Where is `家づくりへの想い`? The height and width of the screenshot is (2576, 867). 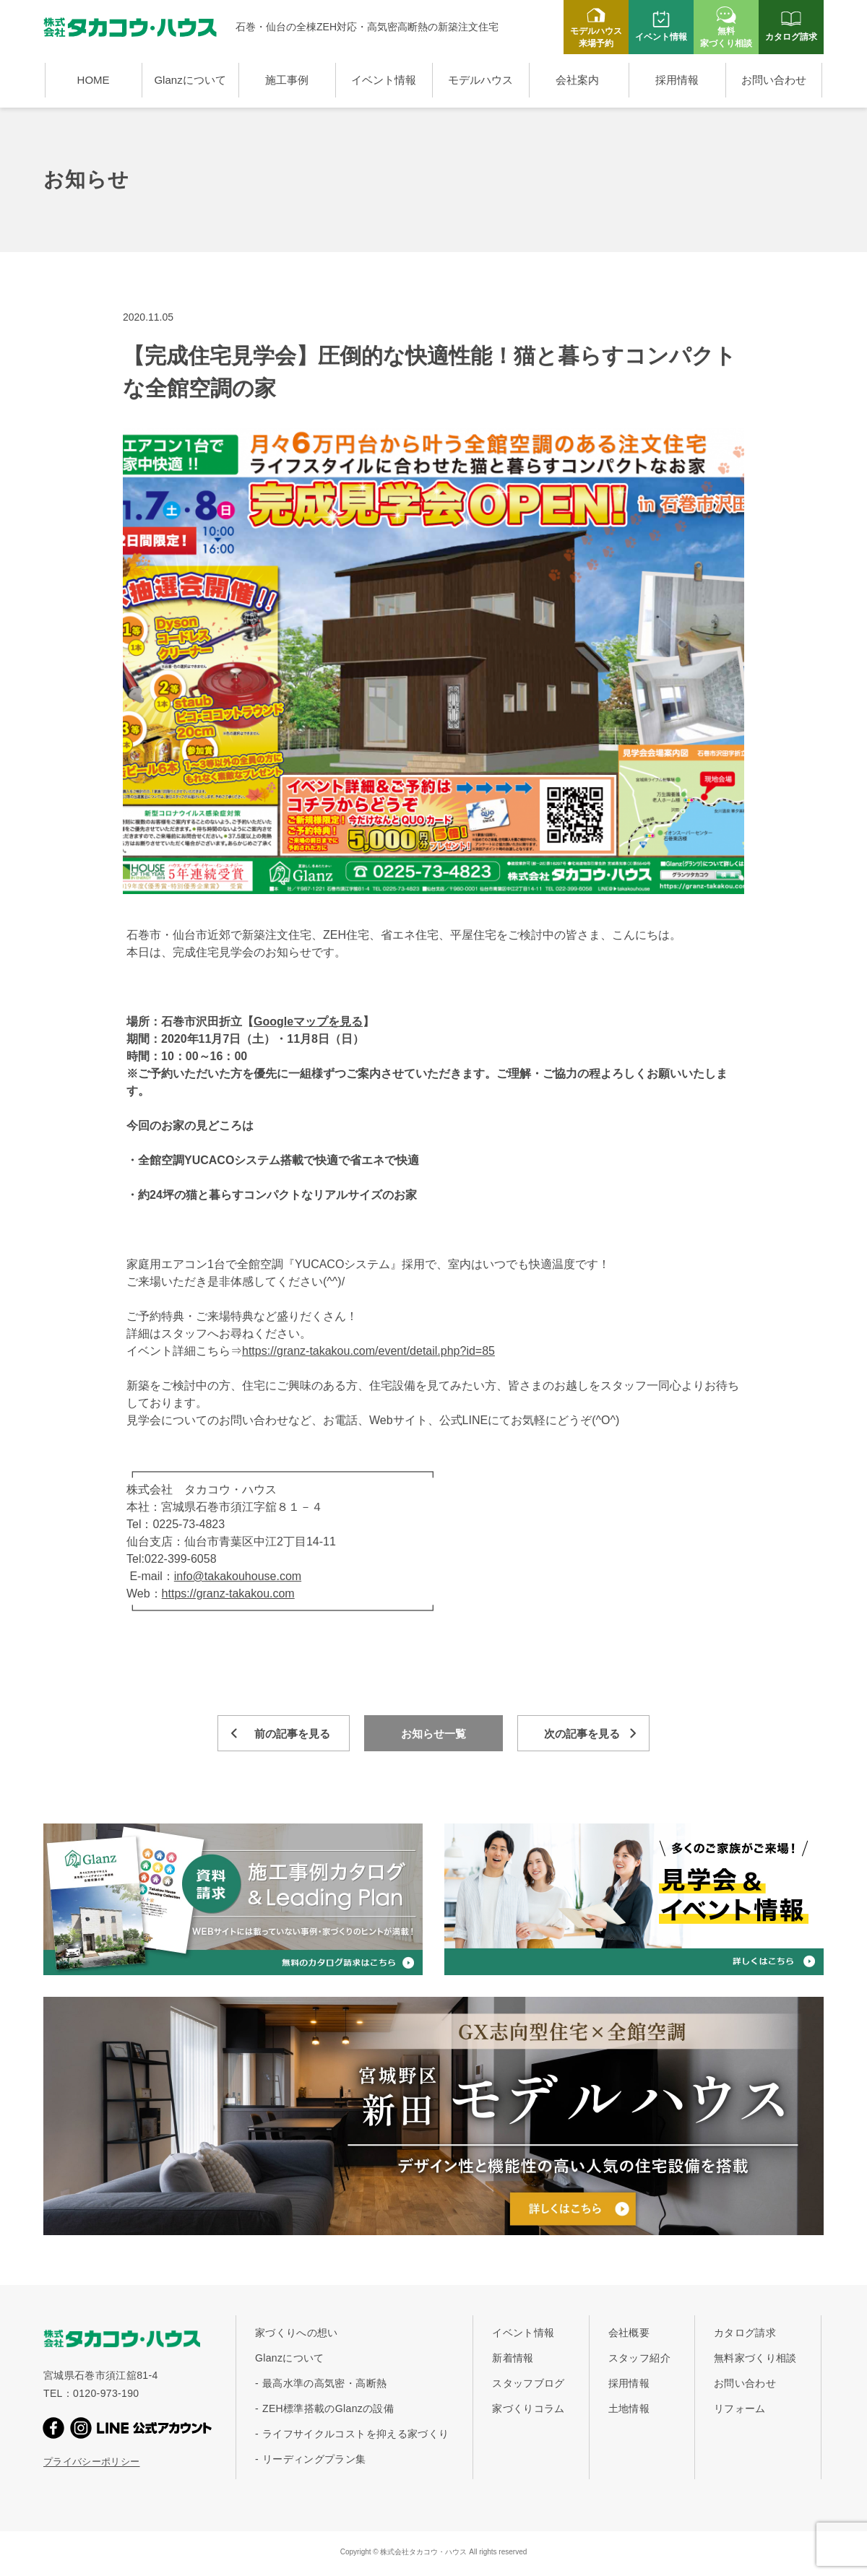 家づくりへの想い is located at coordinates (296, 2332).